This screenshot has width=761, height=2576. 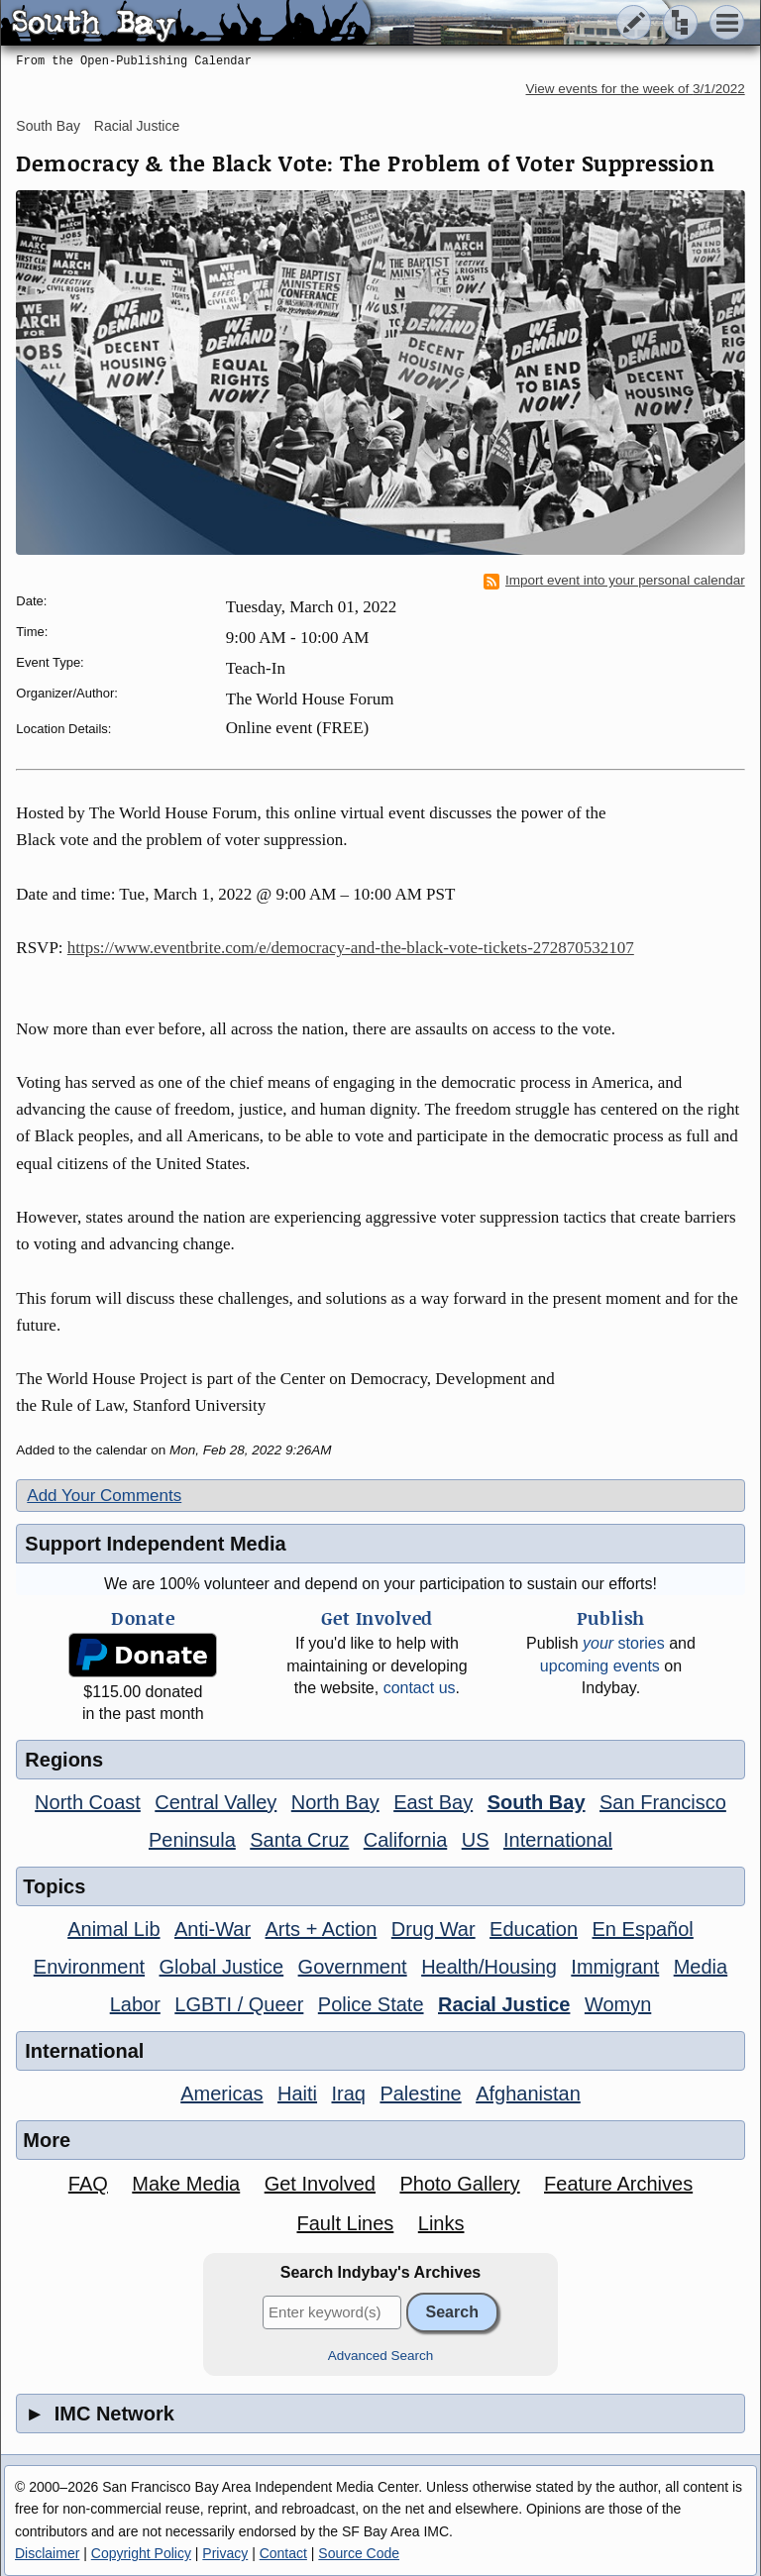 What do you see at coordinates (533, 1929) in the screenshot?
I see `Education` at bounding box center [533, 1929].